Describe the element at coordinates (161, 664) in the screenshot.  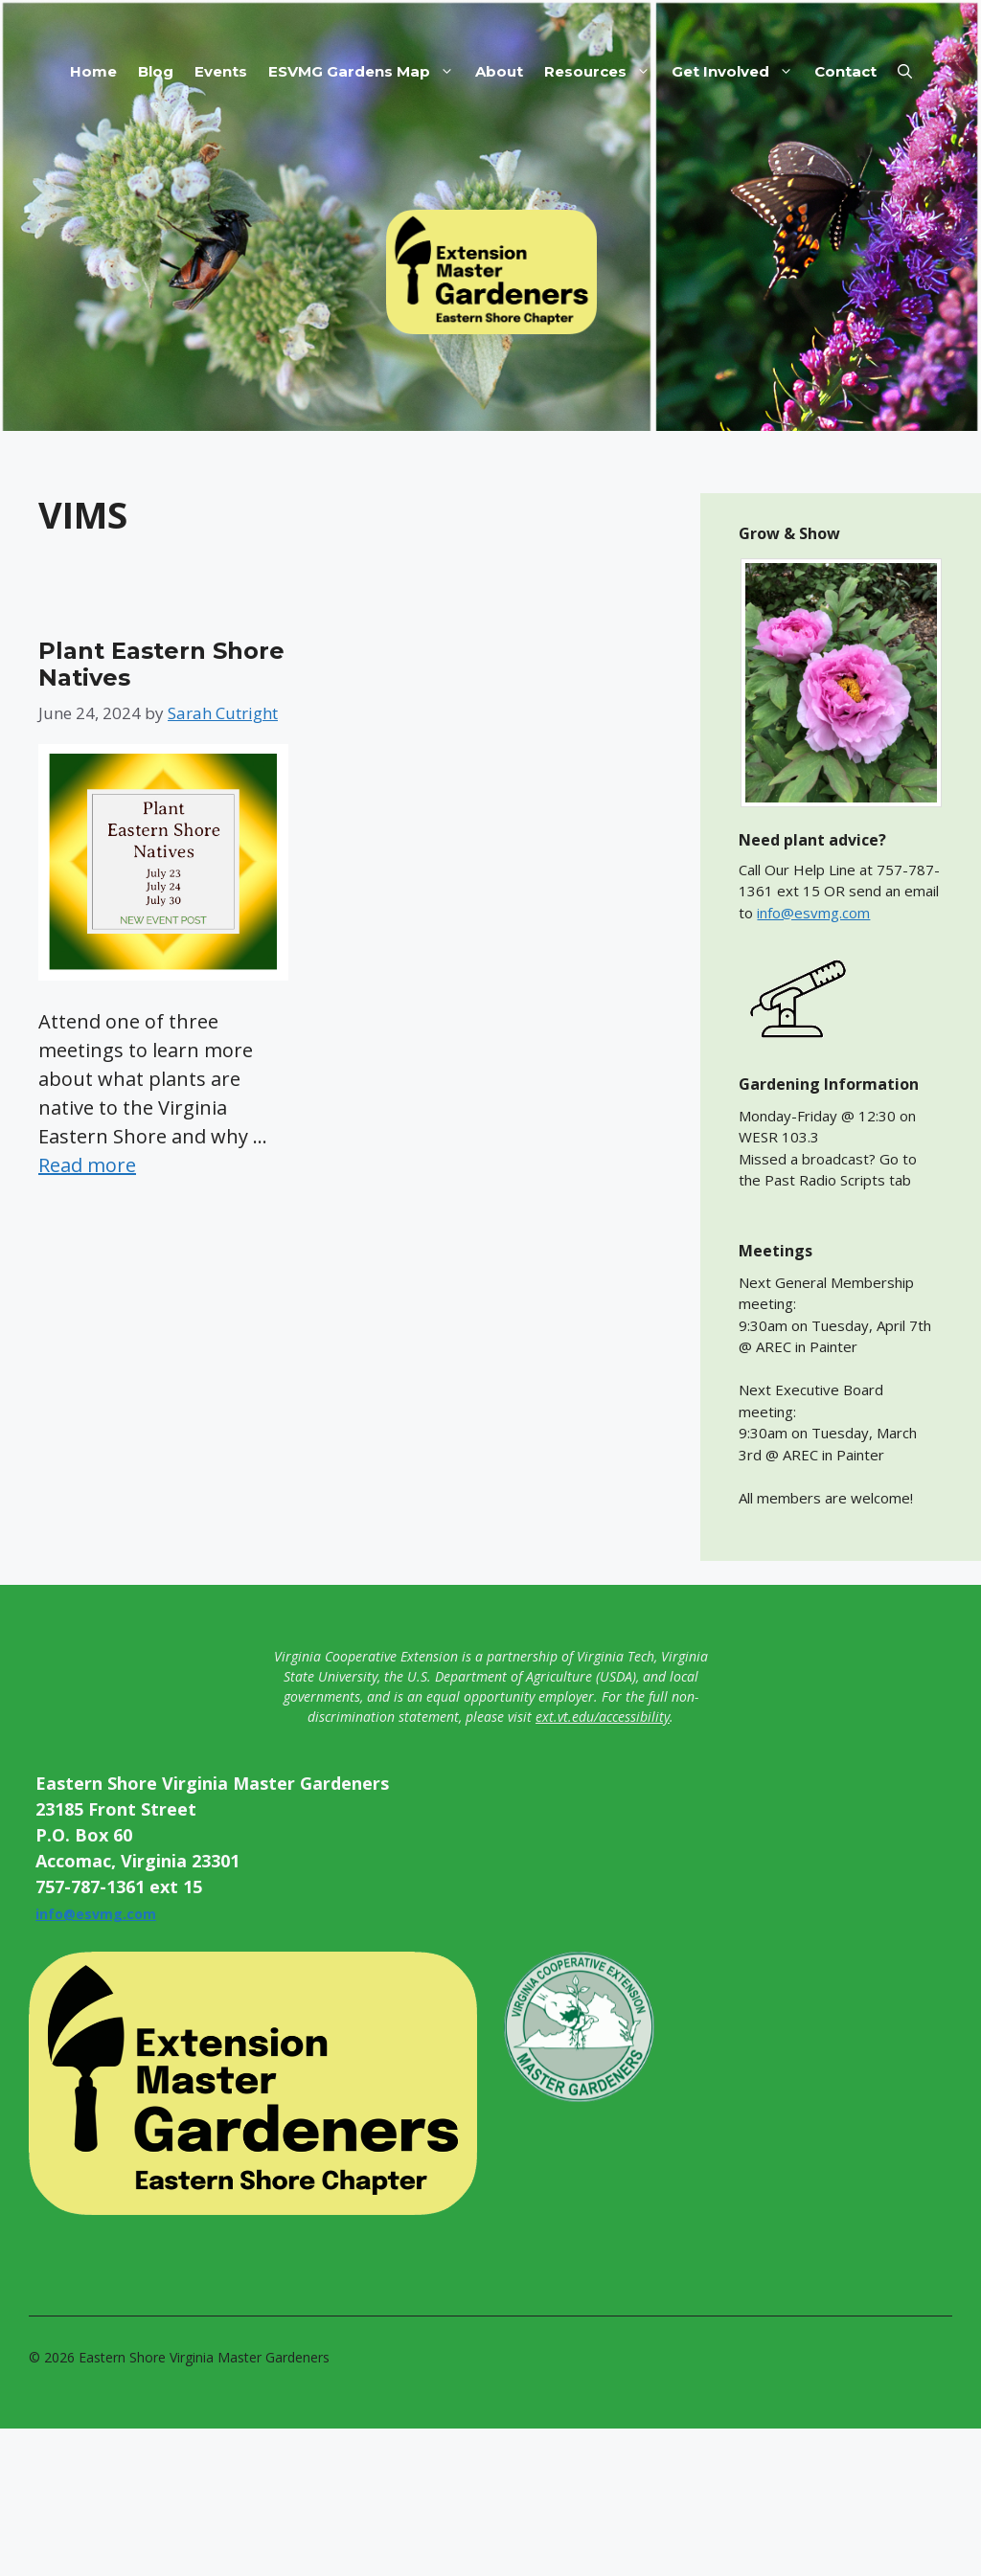
I see `Plant Eastern Shore Natives` at that location.